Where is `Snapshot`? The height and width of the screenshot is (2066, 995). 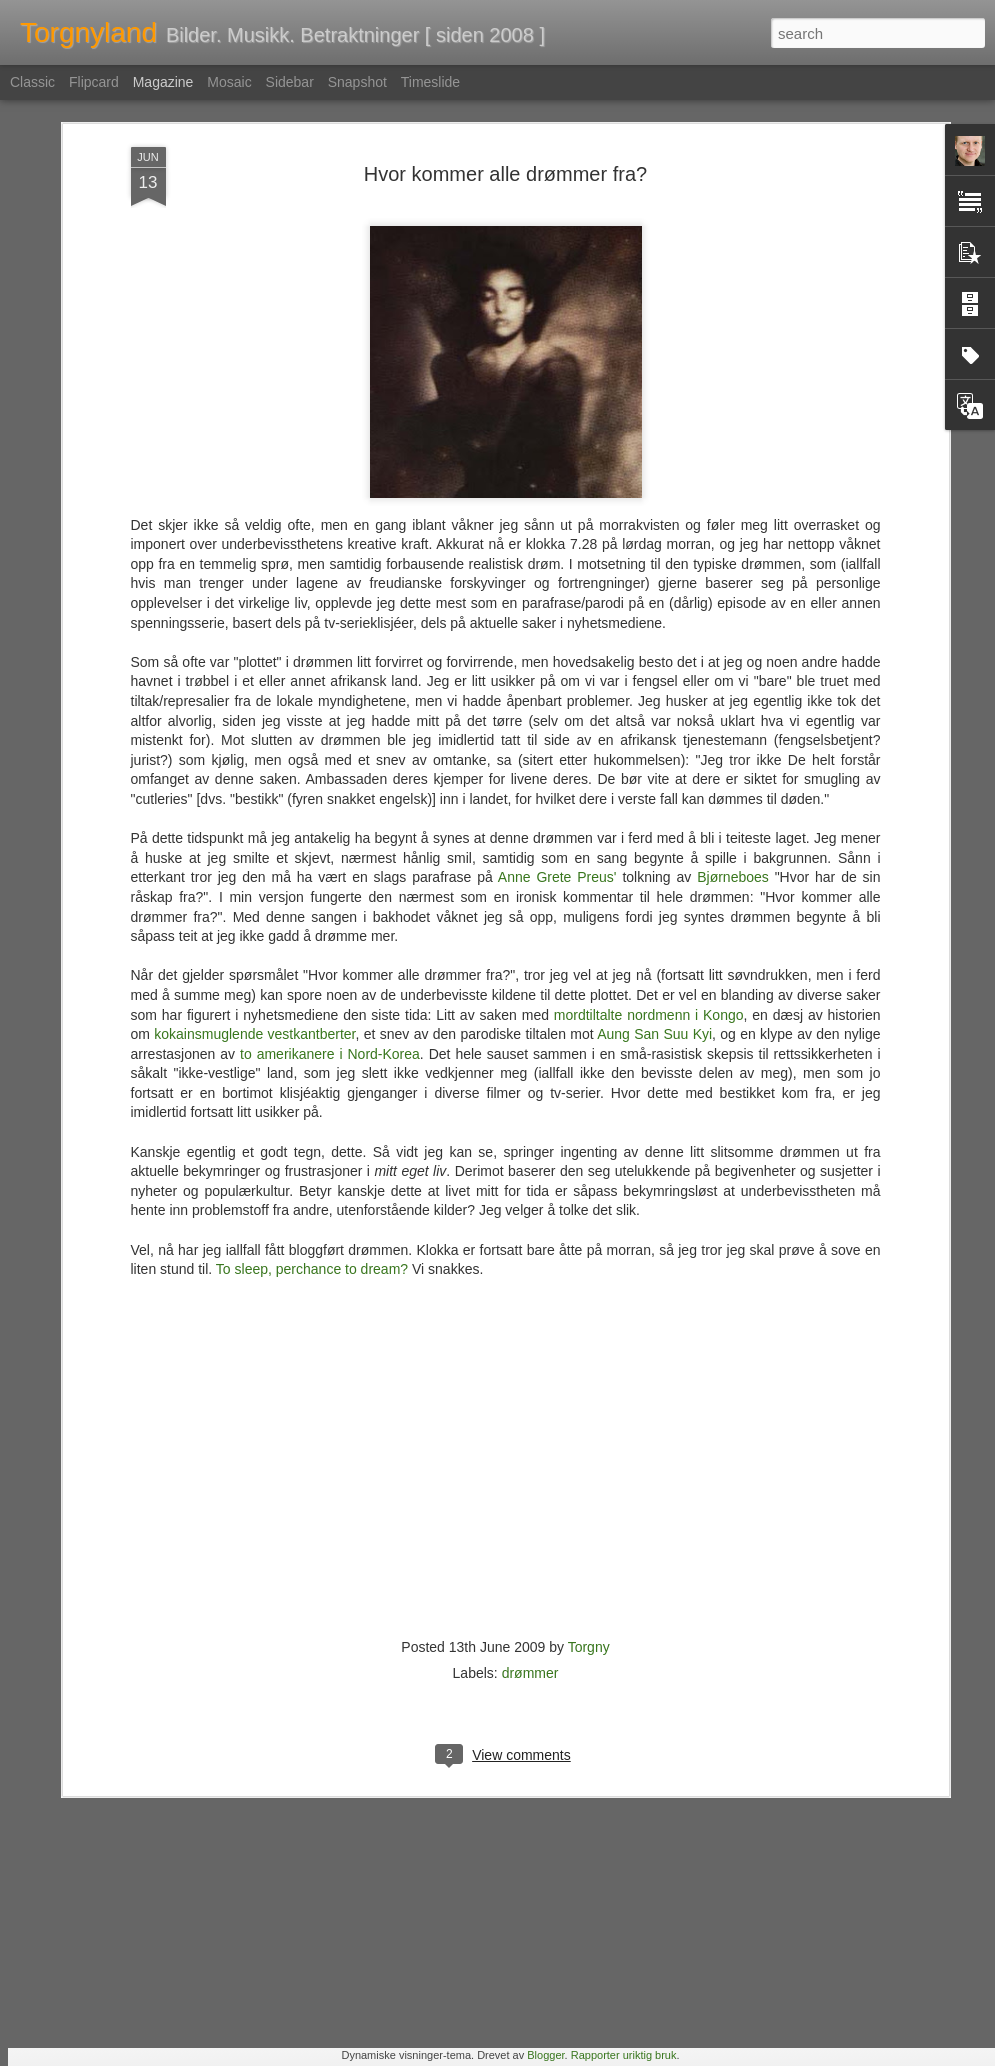
Snapshot is located at coordinates (357, 82).